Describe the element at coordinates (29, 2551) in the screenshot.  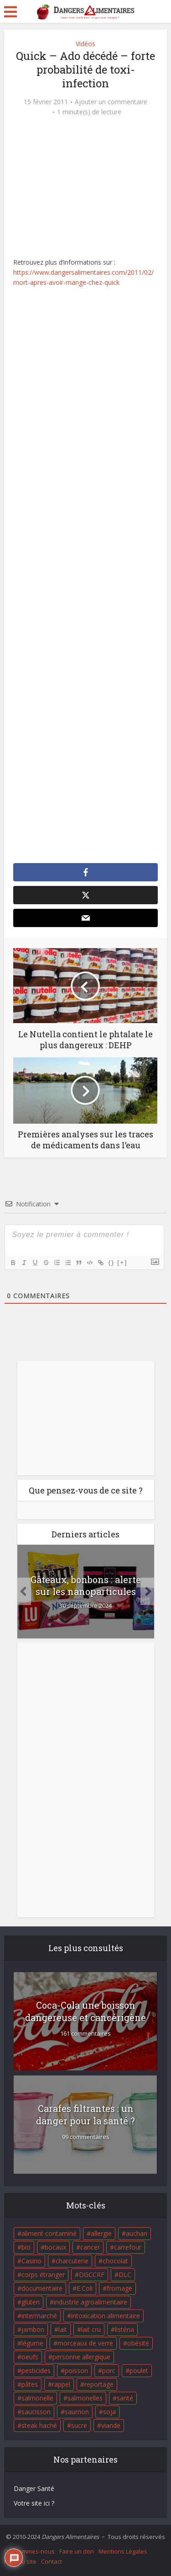
I see `Qui sommes-nous` at that location.